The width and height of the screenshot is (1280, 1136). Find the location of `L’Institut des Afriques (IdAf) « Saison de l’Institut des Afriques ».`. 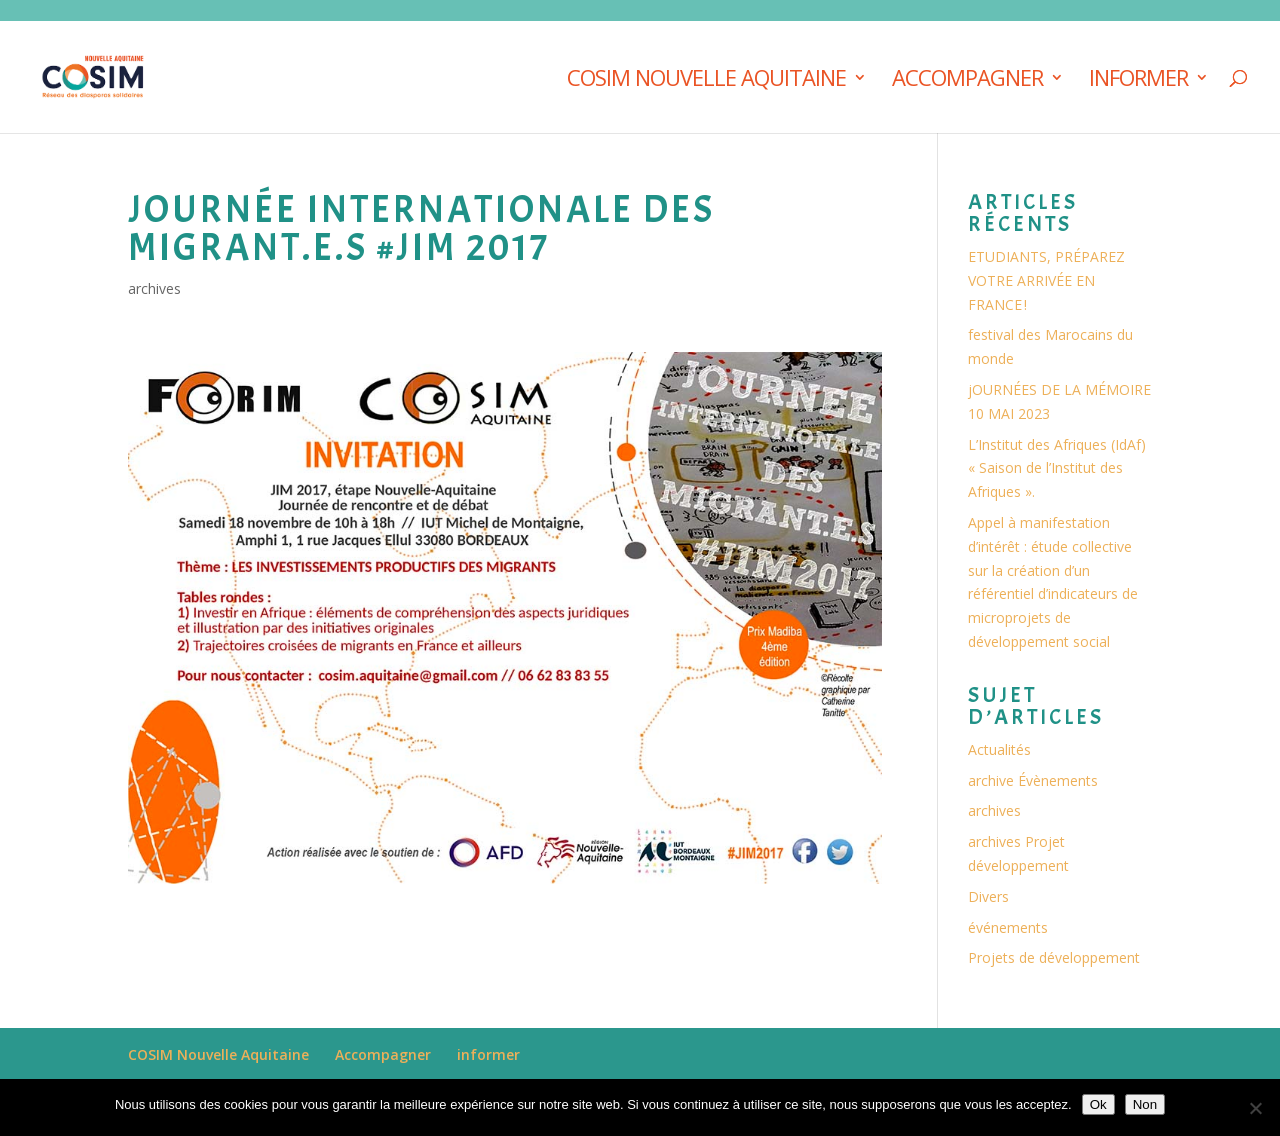

L’Institut des Afriques (IdAf) « Saison de l’Institut des Afriques ». is located at coordinates (1057, 468).